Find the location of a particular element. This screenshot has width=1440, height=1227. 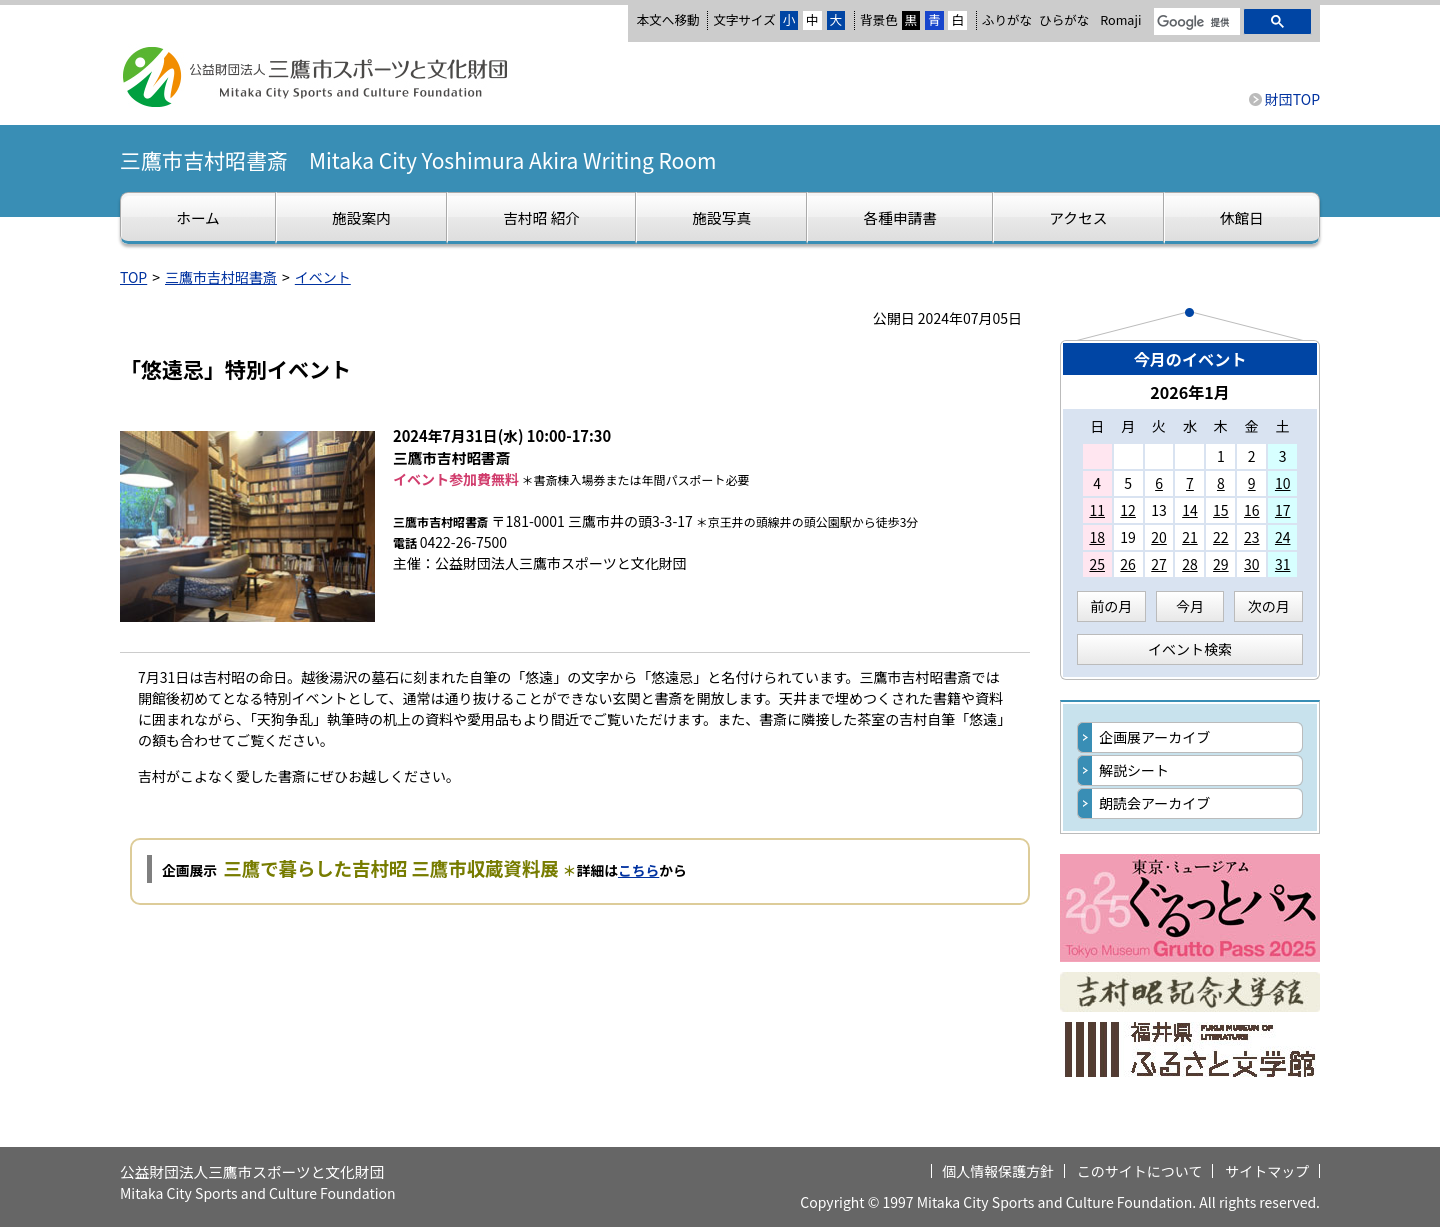

26 is located at coordinates (1128, 564).